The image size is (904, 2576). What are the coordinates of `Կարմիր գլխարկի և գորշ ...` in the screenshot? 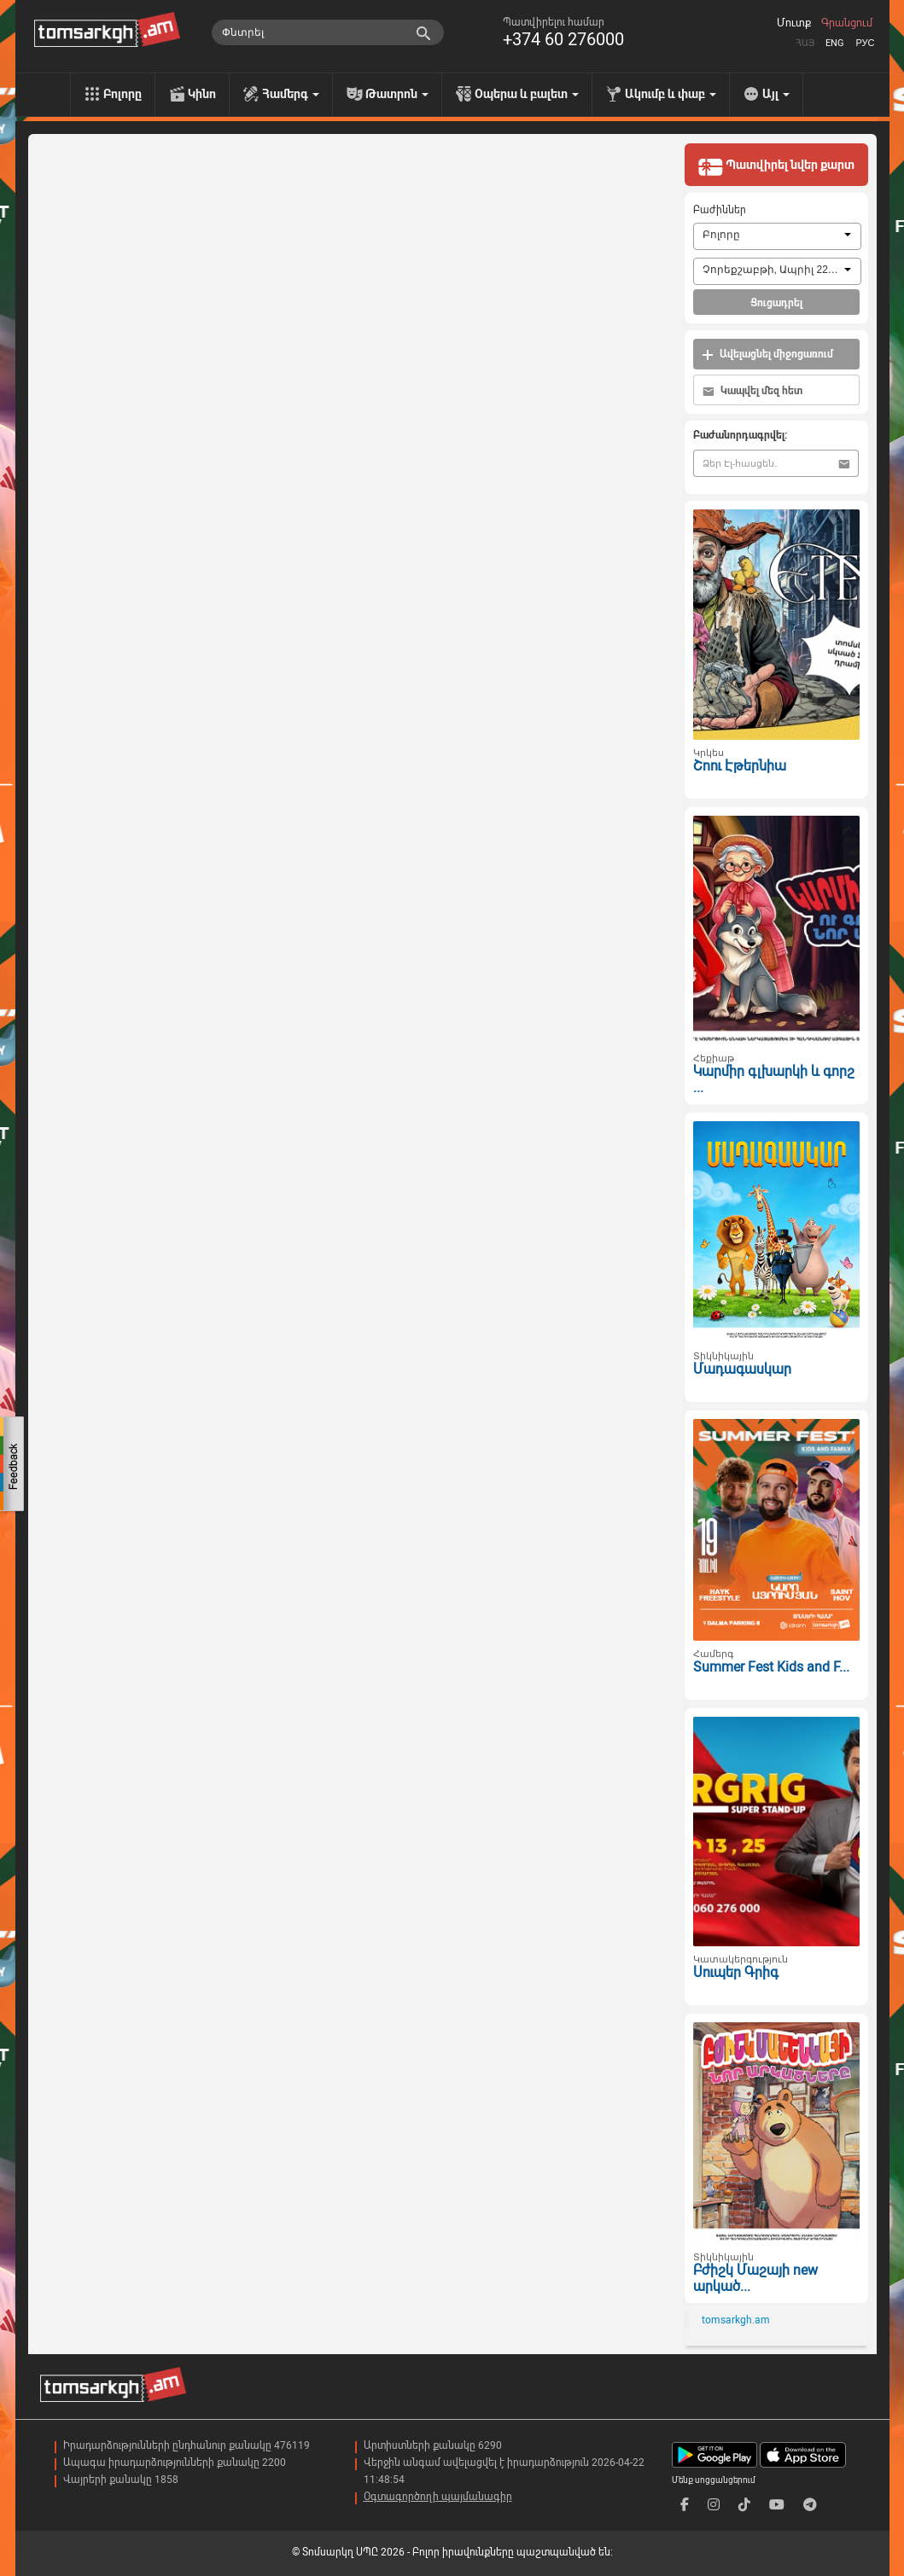 It's located at (773, 1079).